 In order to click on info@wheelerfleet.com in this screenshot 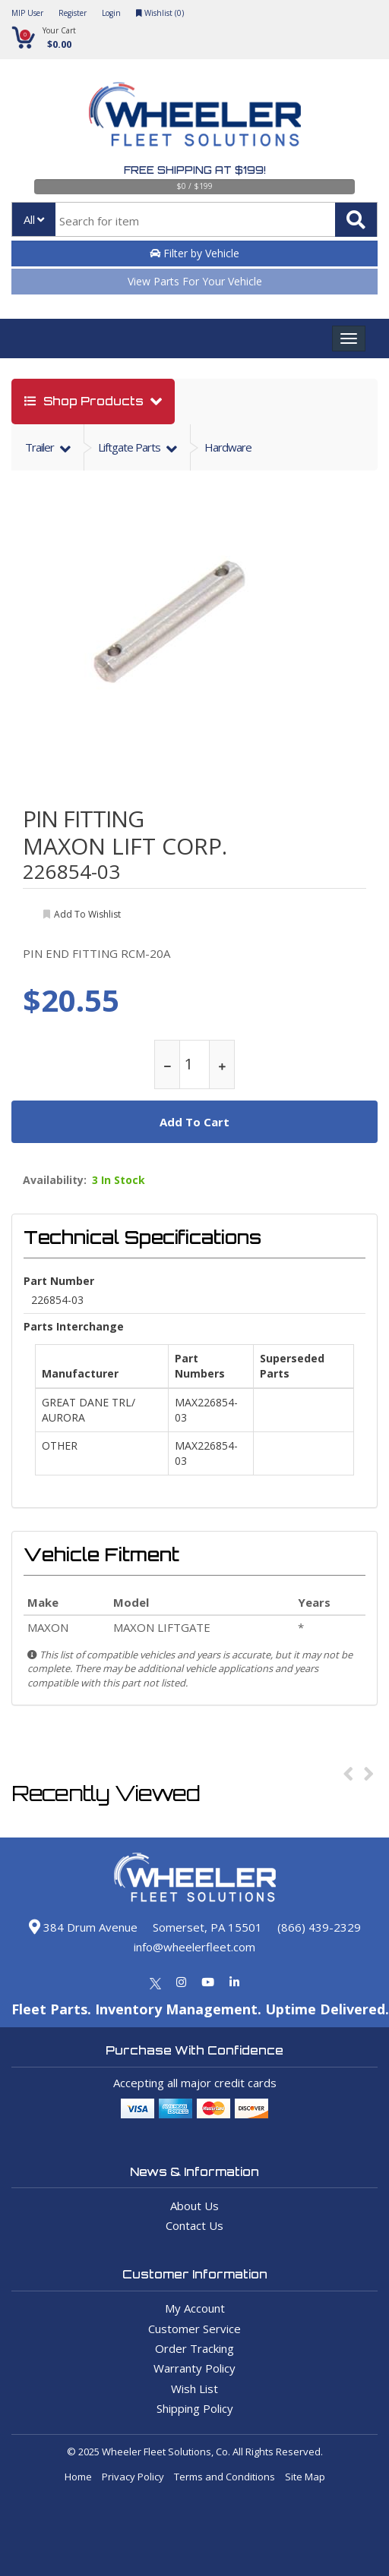, I will do `click(194, 1946)`.